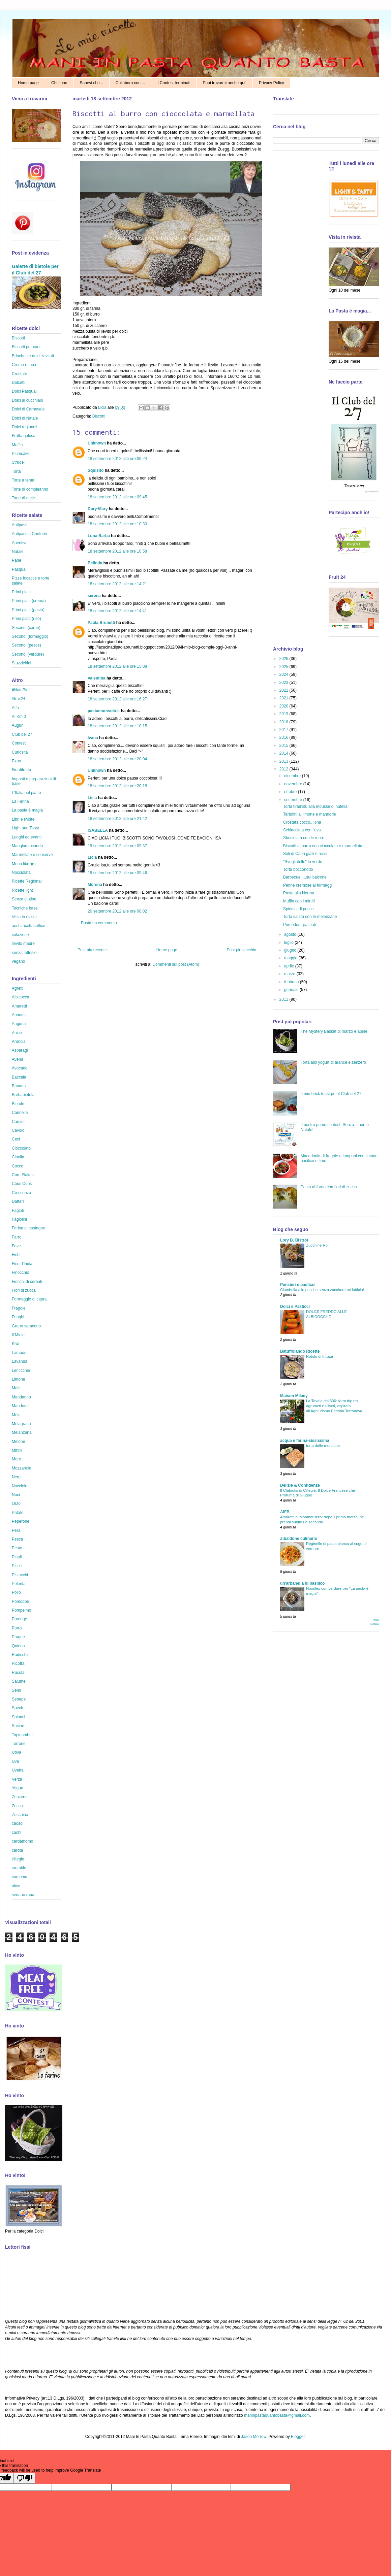 The height and width of the screenshot is (2576, 391). Describe the element at coordinates (30, 636) in the screenshot. I see `Secondi (formaggio)` at that location.